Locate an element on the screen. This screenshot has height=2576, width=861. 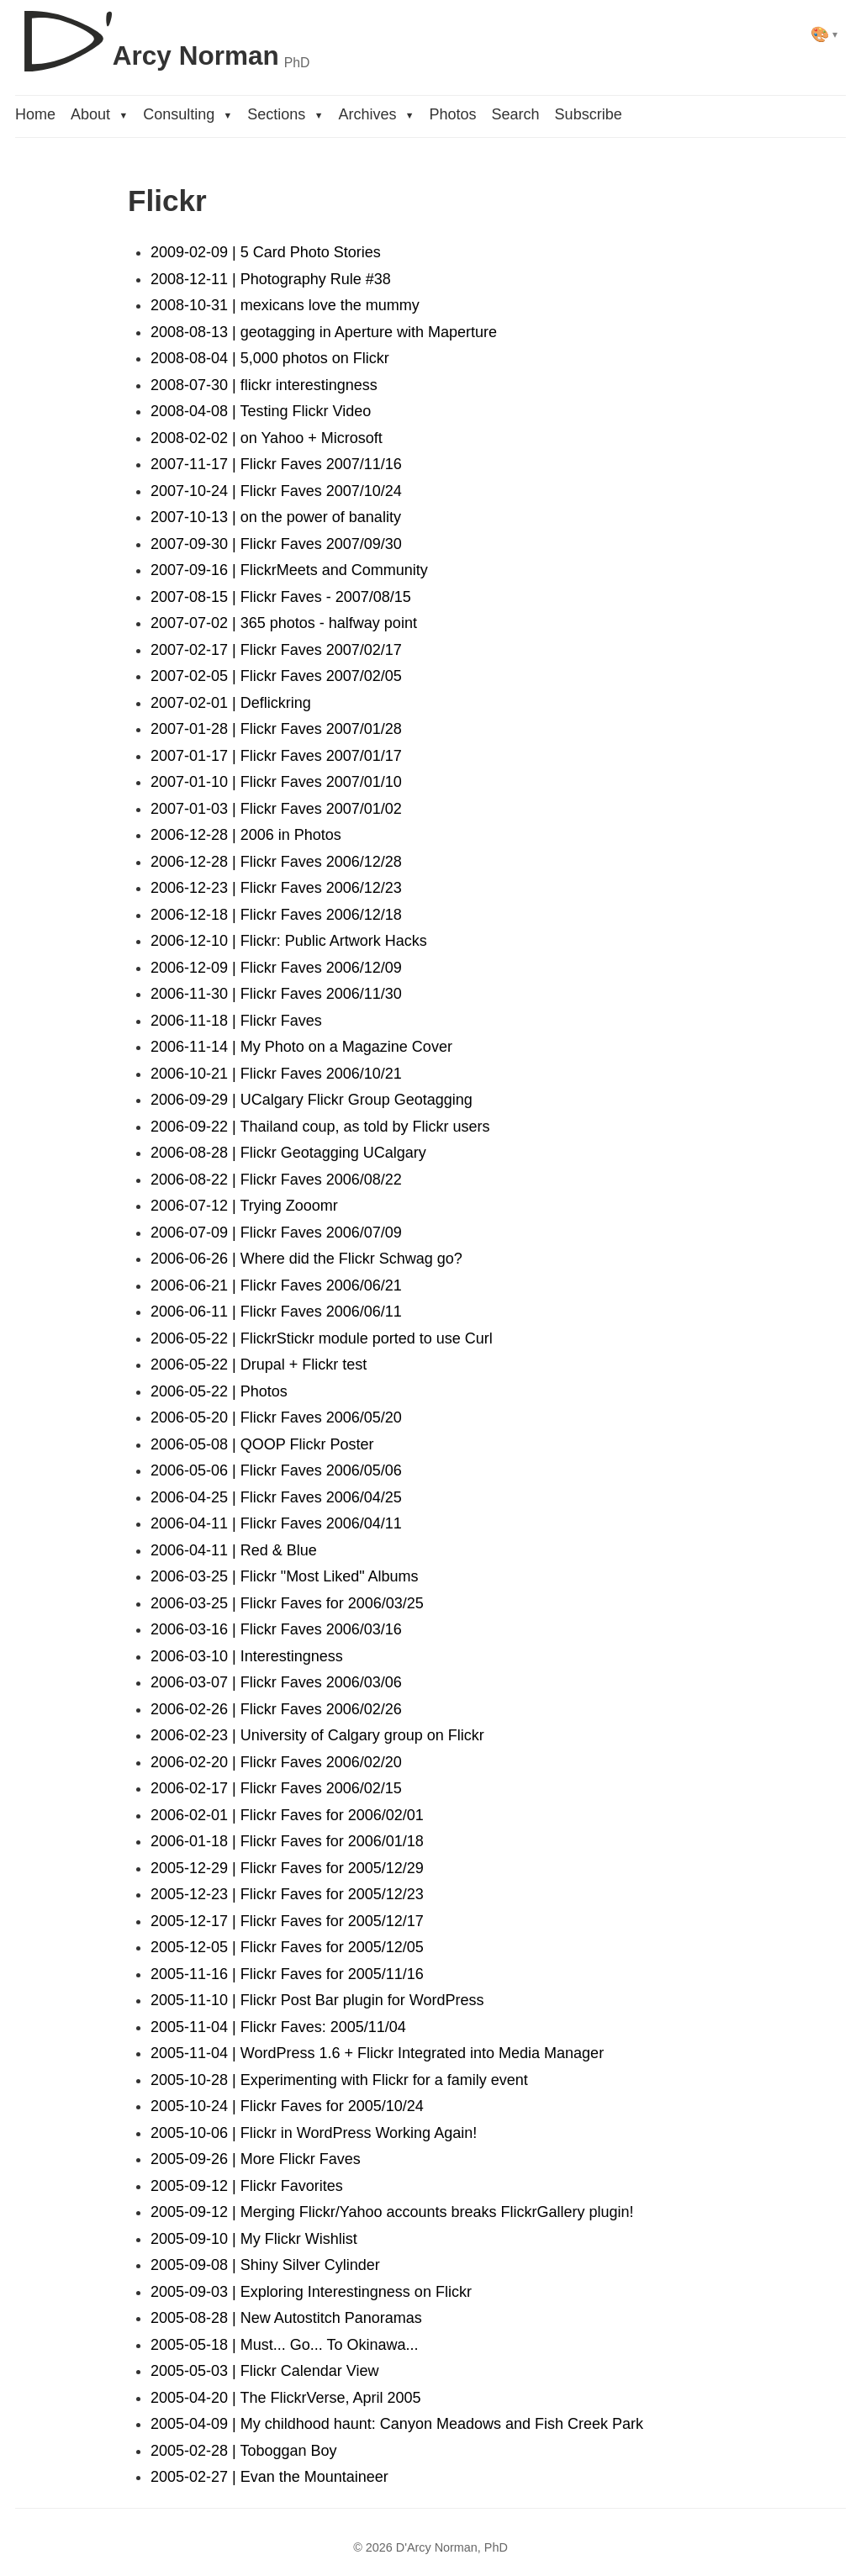
[Select theme] is located at coordinates (824, 34).